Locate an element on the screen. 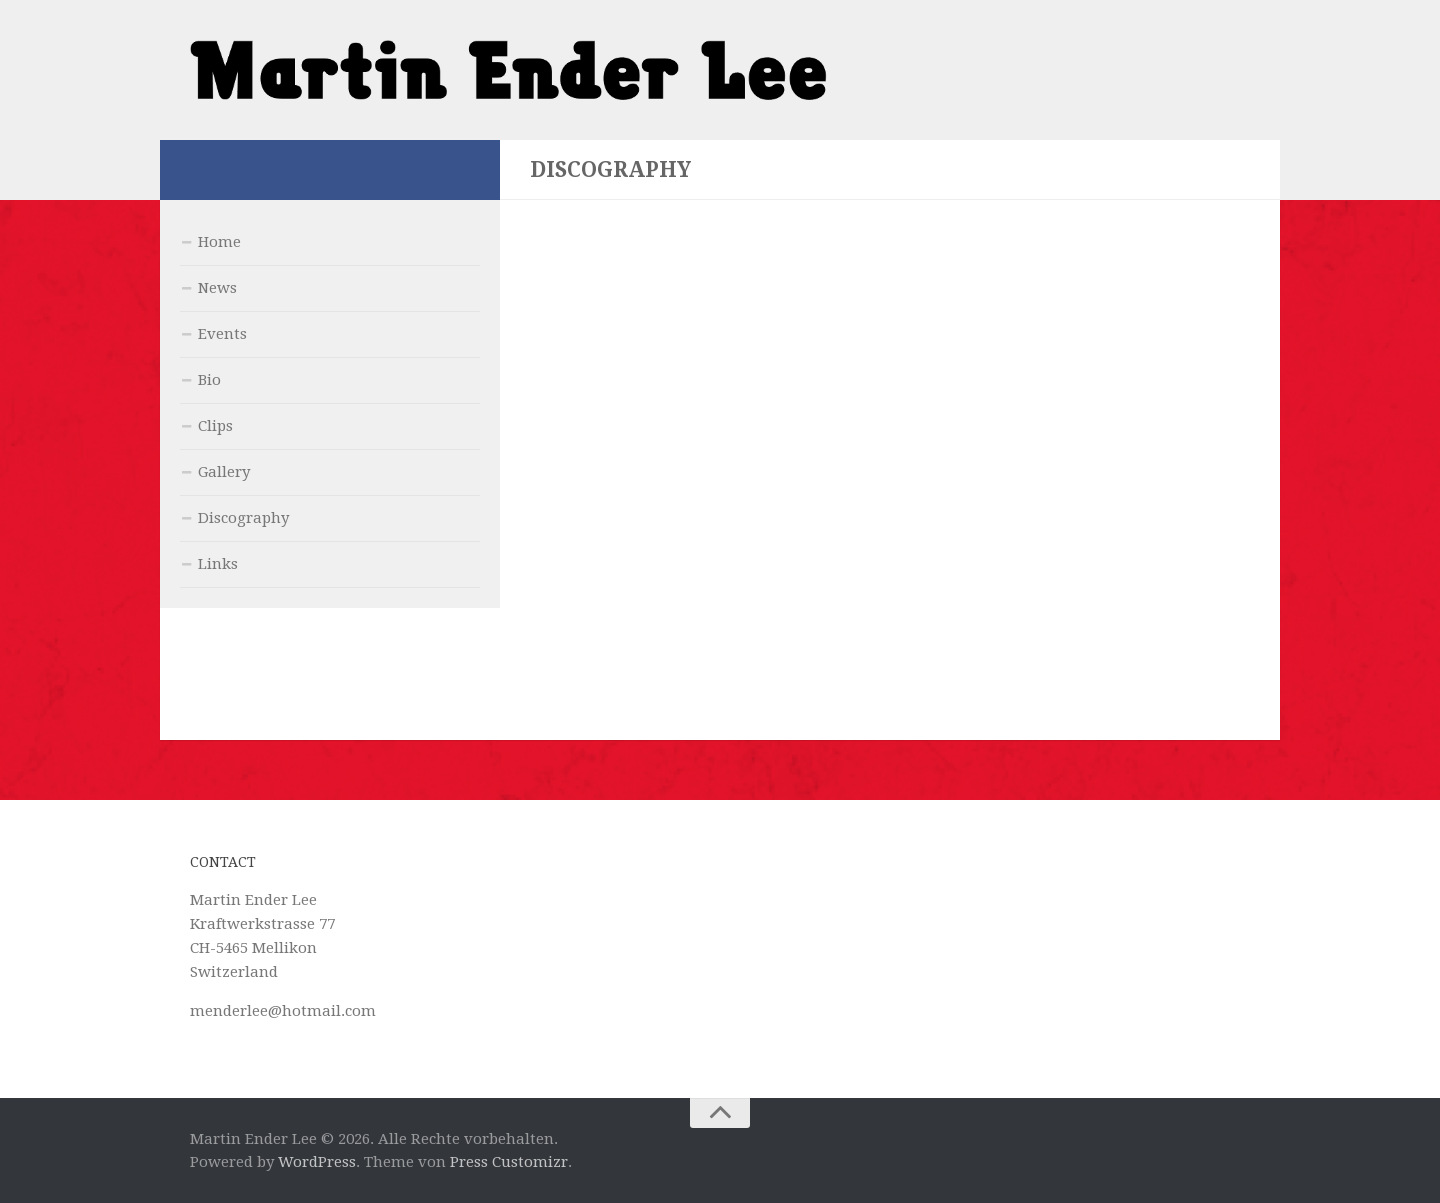 This screenshot has height=1203, width=1440. News is located at coordinates (217, 288).